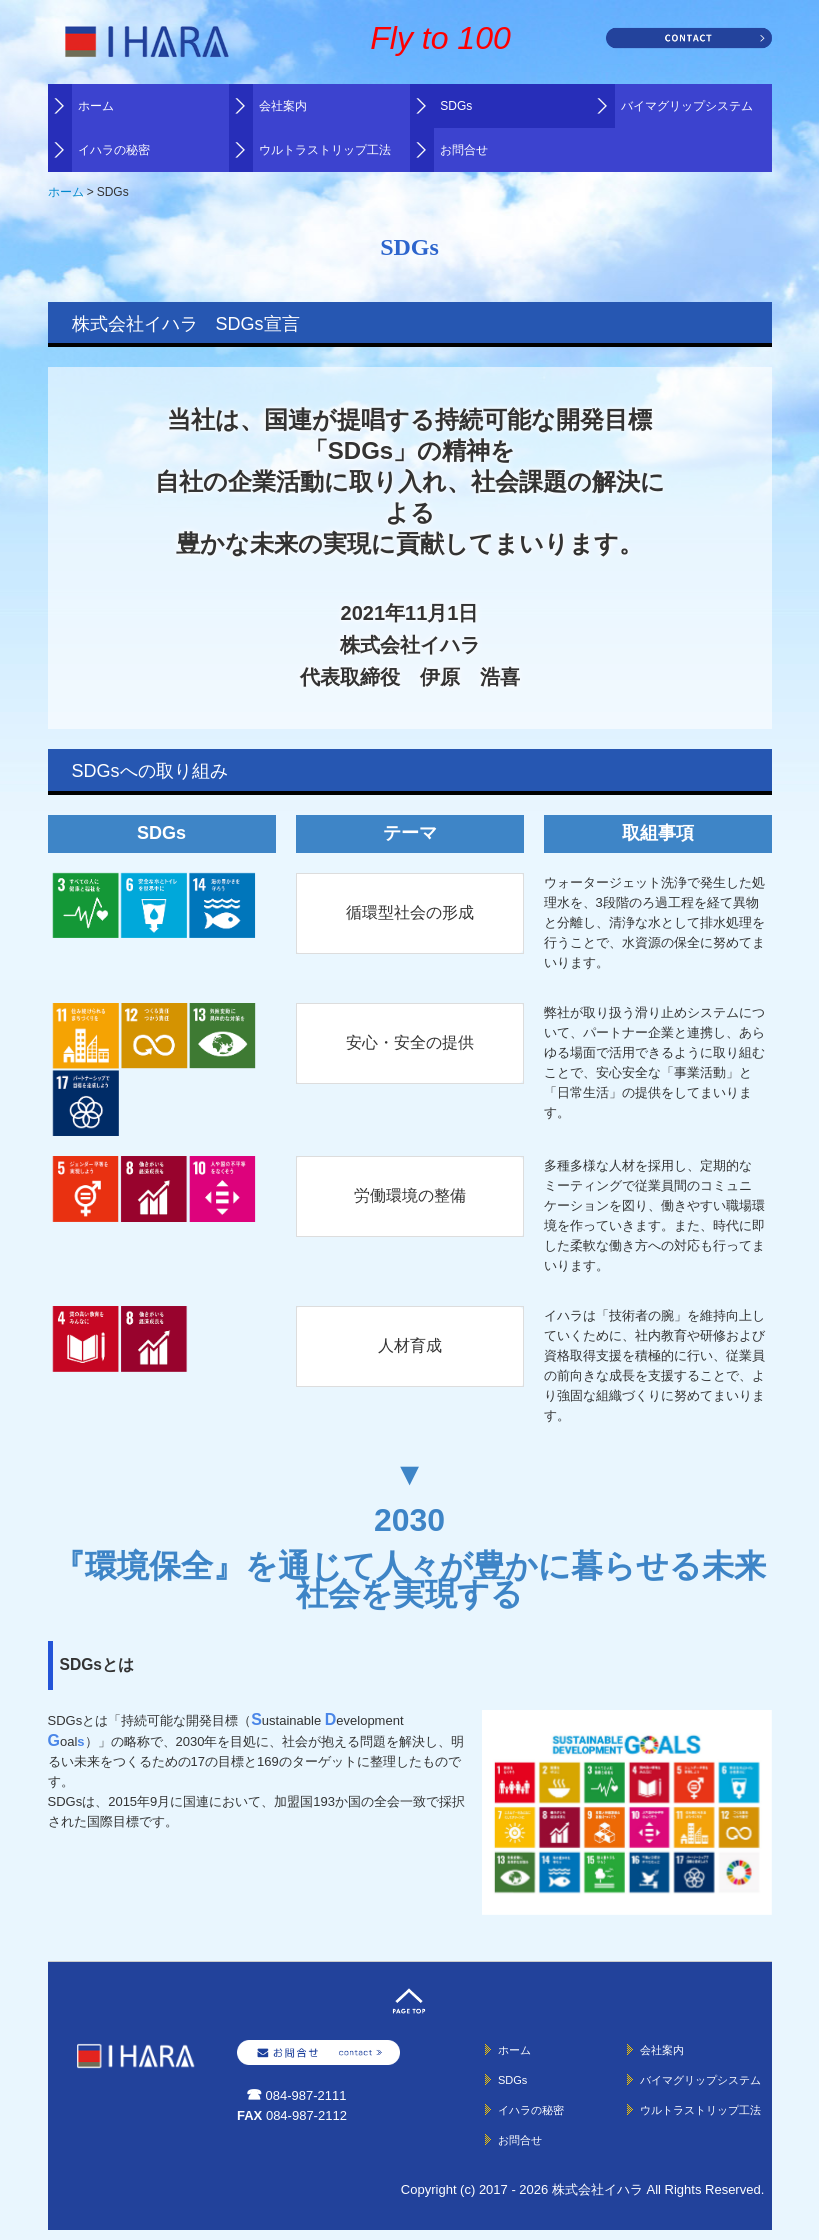 This screenshot has height=2240, width=819. What do you see at coordinates (114, 150) in the screenshot?
I see `イハラの秘密` at bounding box center [114, 150].